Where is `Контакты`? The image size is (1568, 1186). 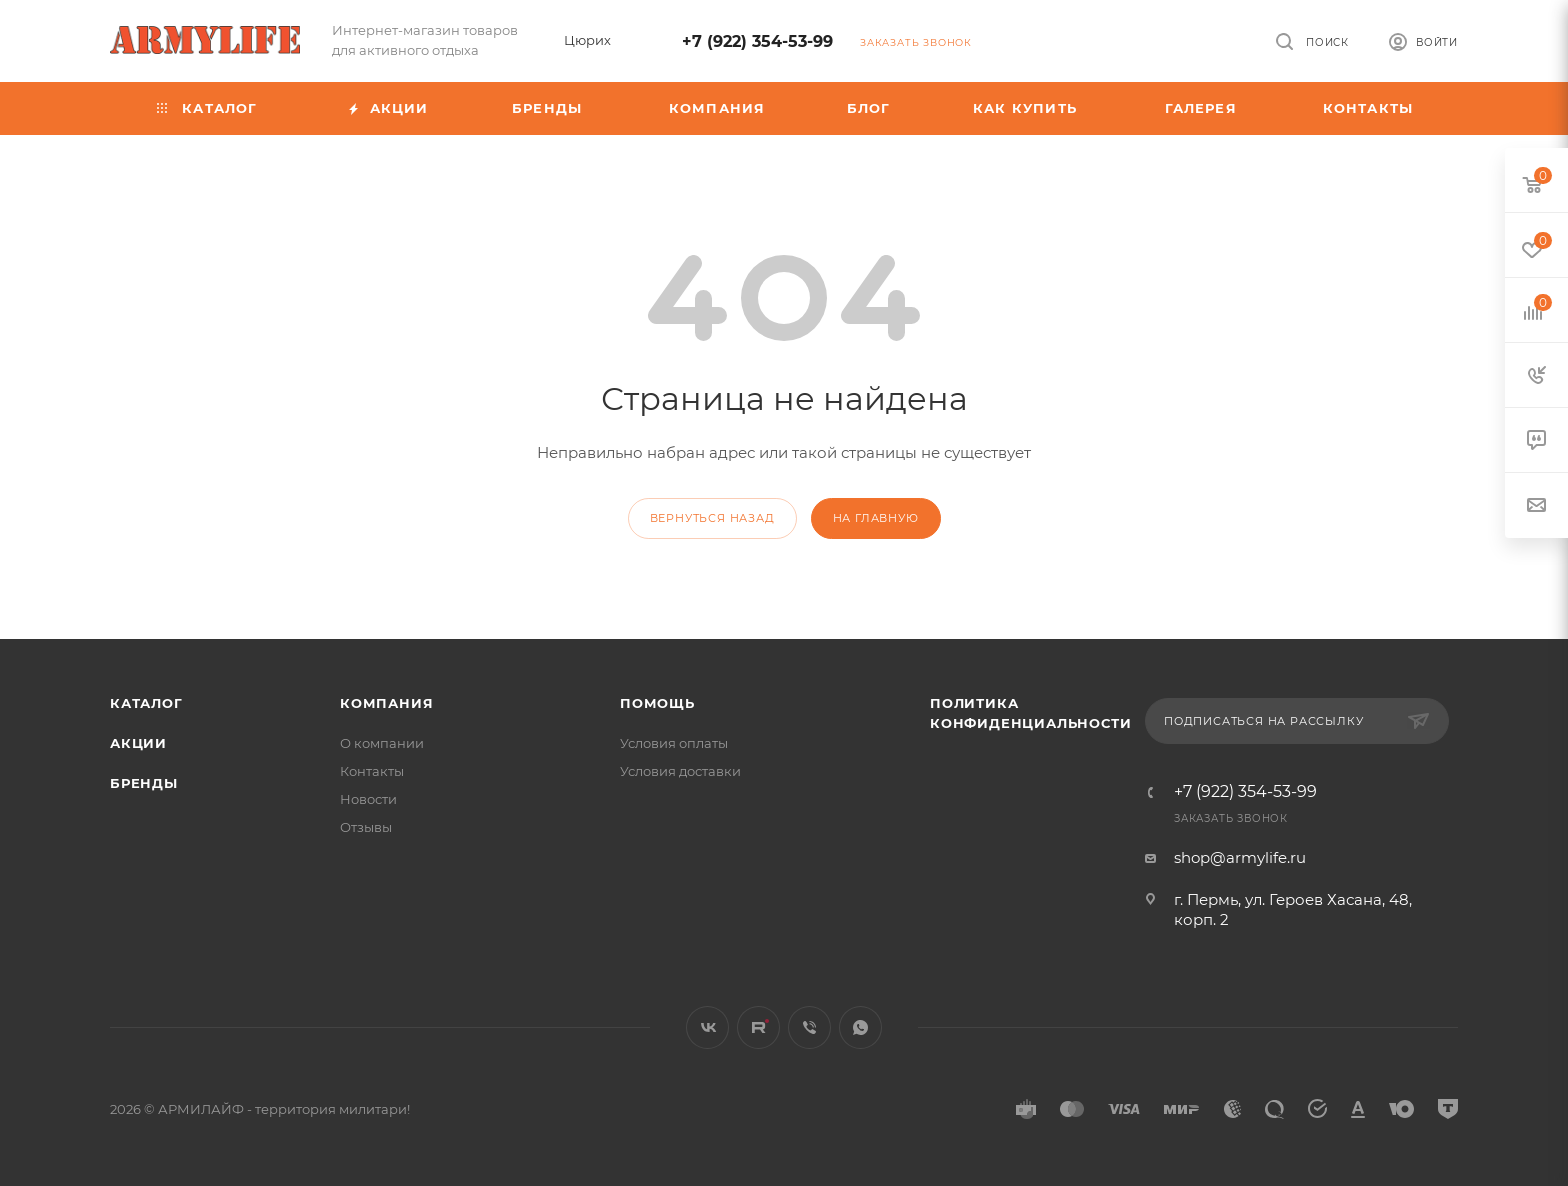 Контакты is located at coordinates (372, 771).